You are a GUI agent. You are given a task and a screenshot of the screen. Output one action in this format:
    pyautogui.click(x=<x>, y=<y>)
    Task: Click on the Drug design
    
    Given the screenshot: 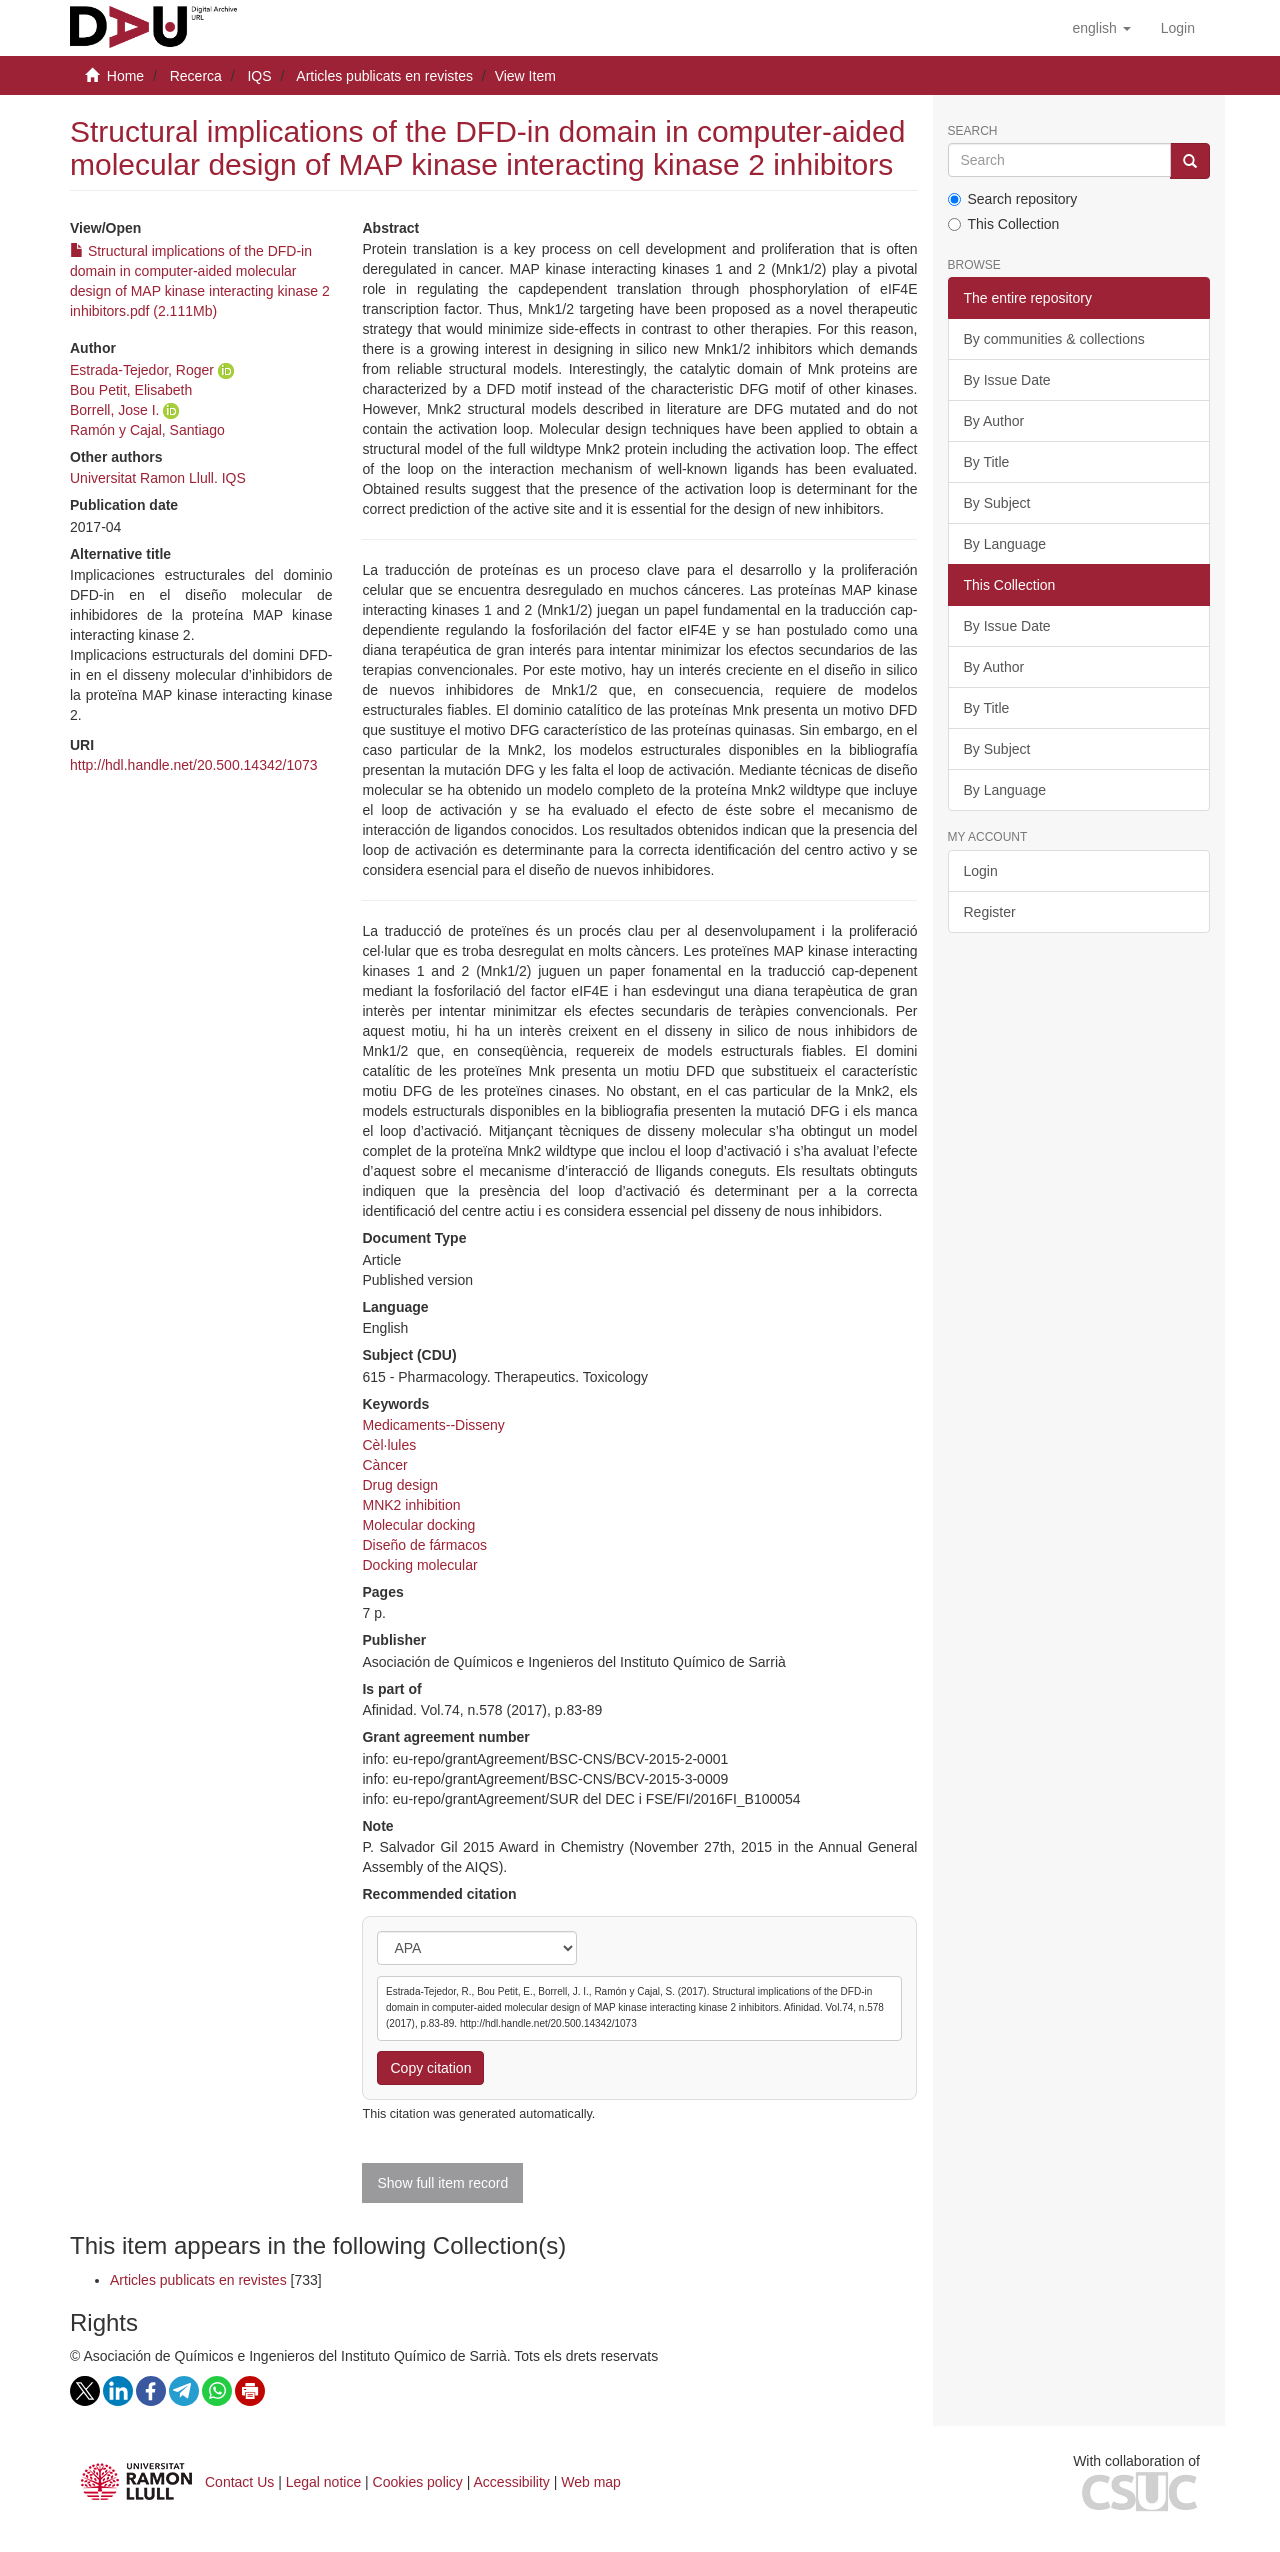 What is the action you would take?
    pyautogui.click(x=400, y=1485)
    